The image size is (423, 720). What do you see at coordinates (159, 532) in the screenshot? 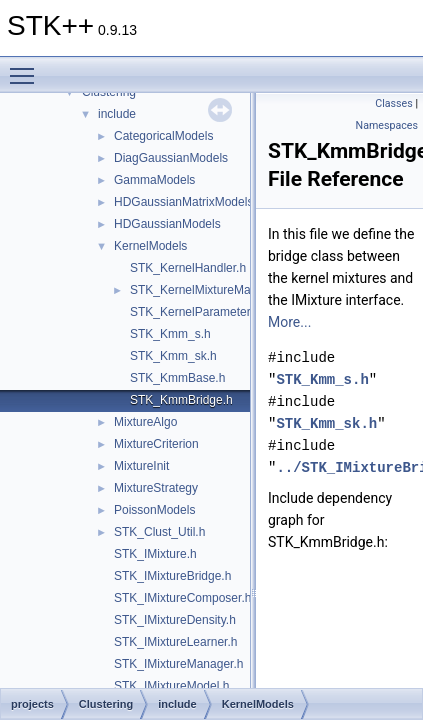
I see `STK_Clust_Util.h` at bounding box center [159, 532].